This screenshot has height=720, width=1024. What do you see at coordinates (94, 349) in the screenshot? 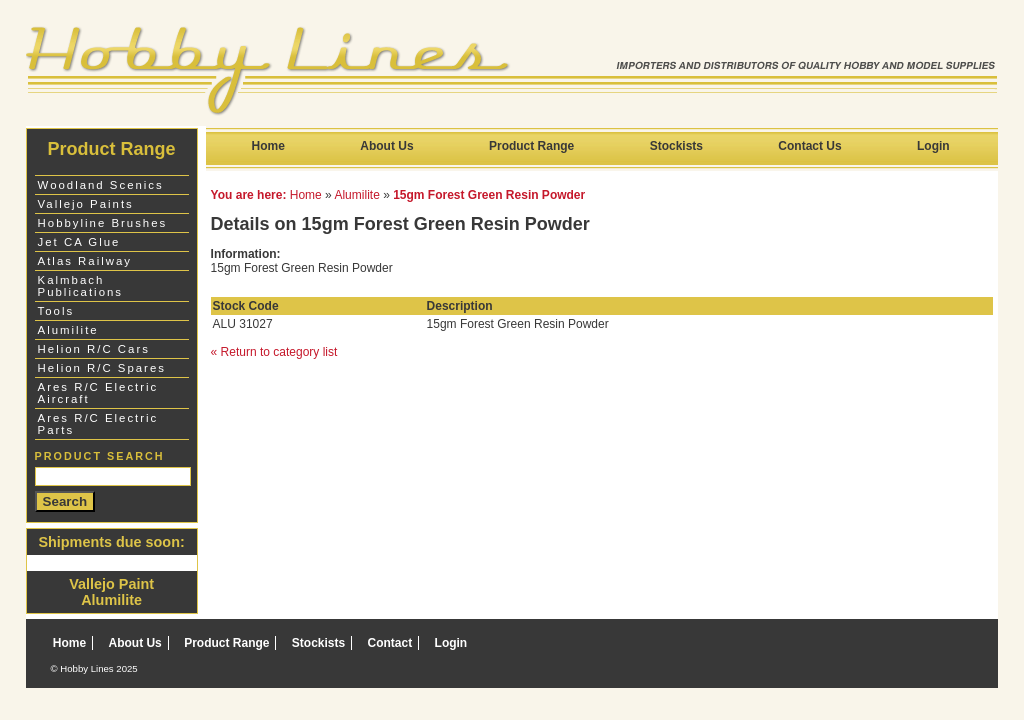
I see `Helion R/C Cars` at bounding box center [94, 349].